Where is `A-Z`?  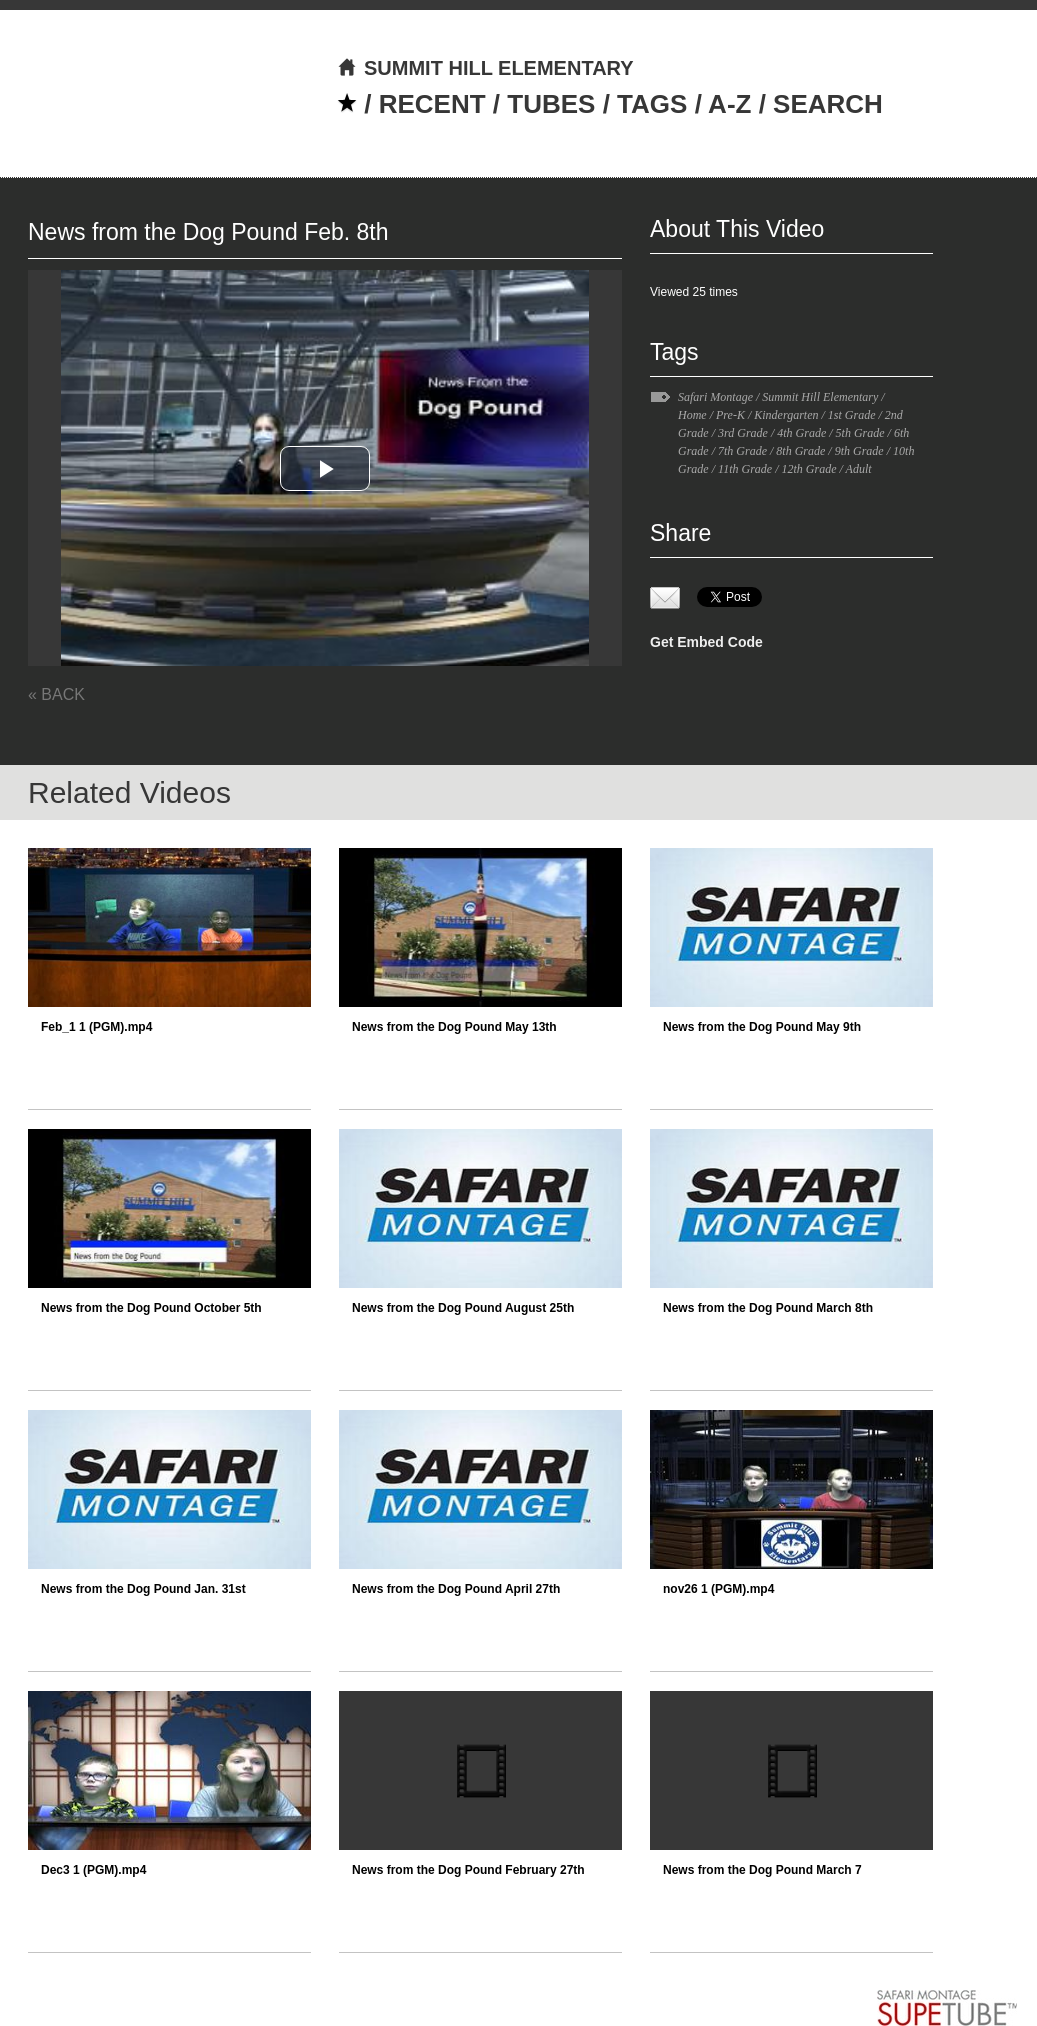 A-Z is located at coordinates (729, 104).